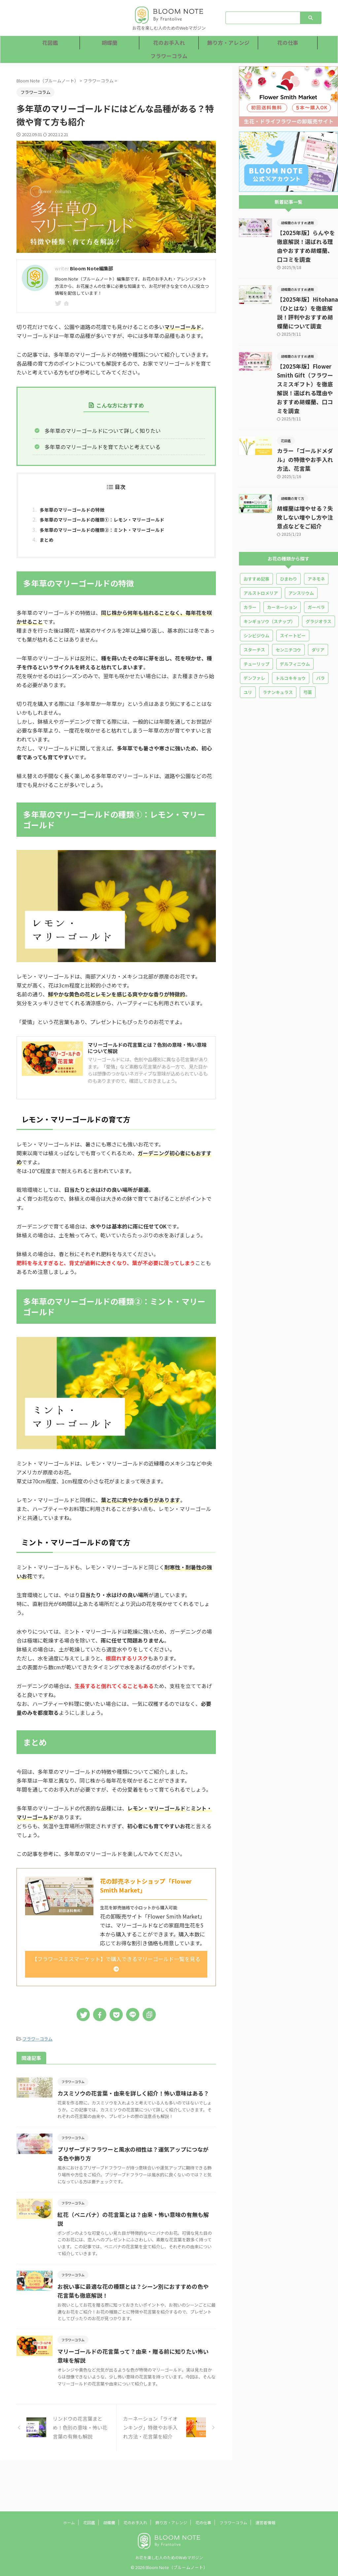  What do you see at coordinates (307, 299) in the screenshot?
I see `【2025年版】Hitohana（ひとはな）を徹底解説！評判やおすすめ胡蝶蘭について調査` at bounding box center [307, 299].